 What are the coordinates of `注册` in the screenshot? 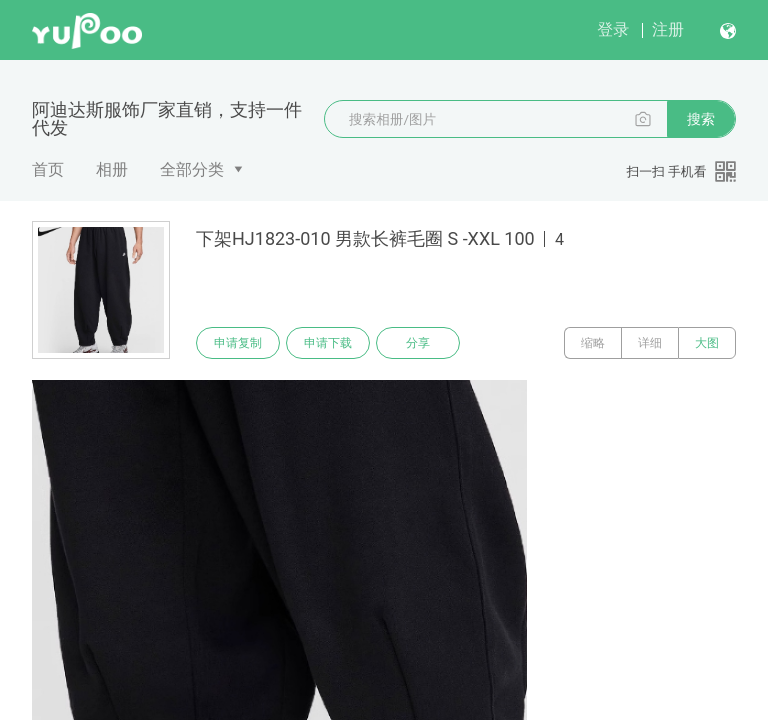 It's located at (668, 29).